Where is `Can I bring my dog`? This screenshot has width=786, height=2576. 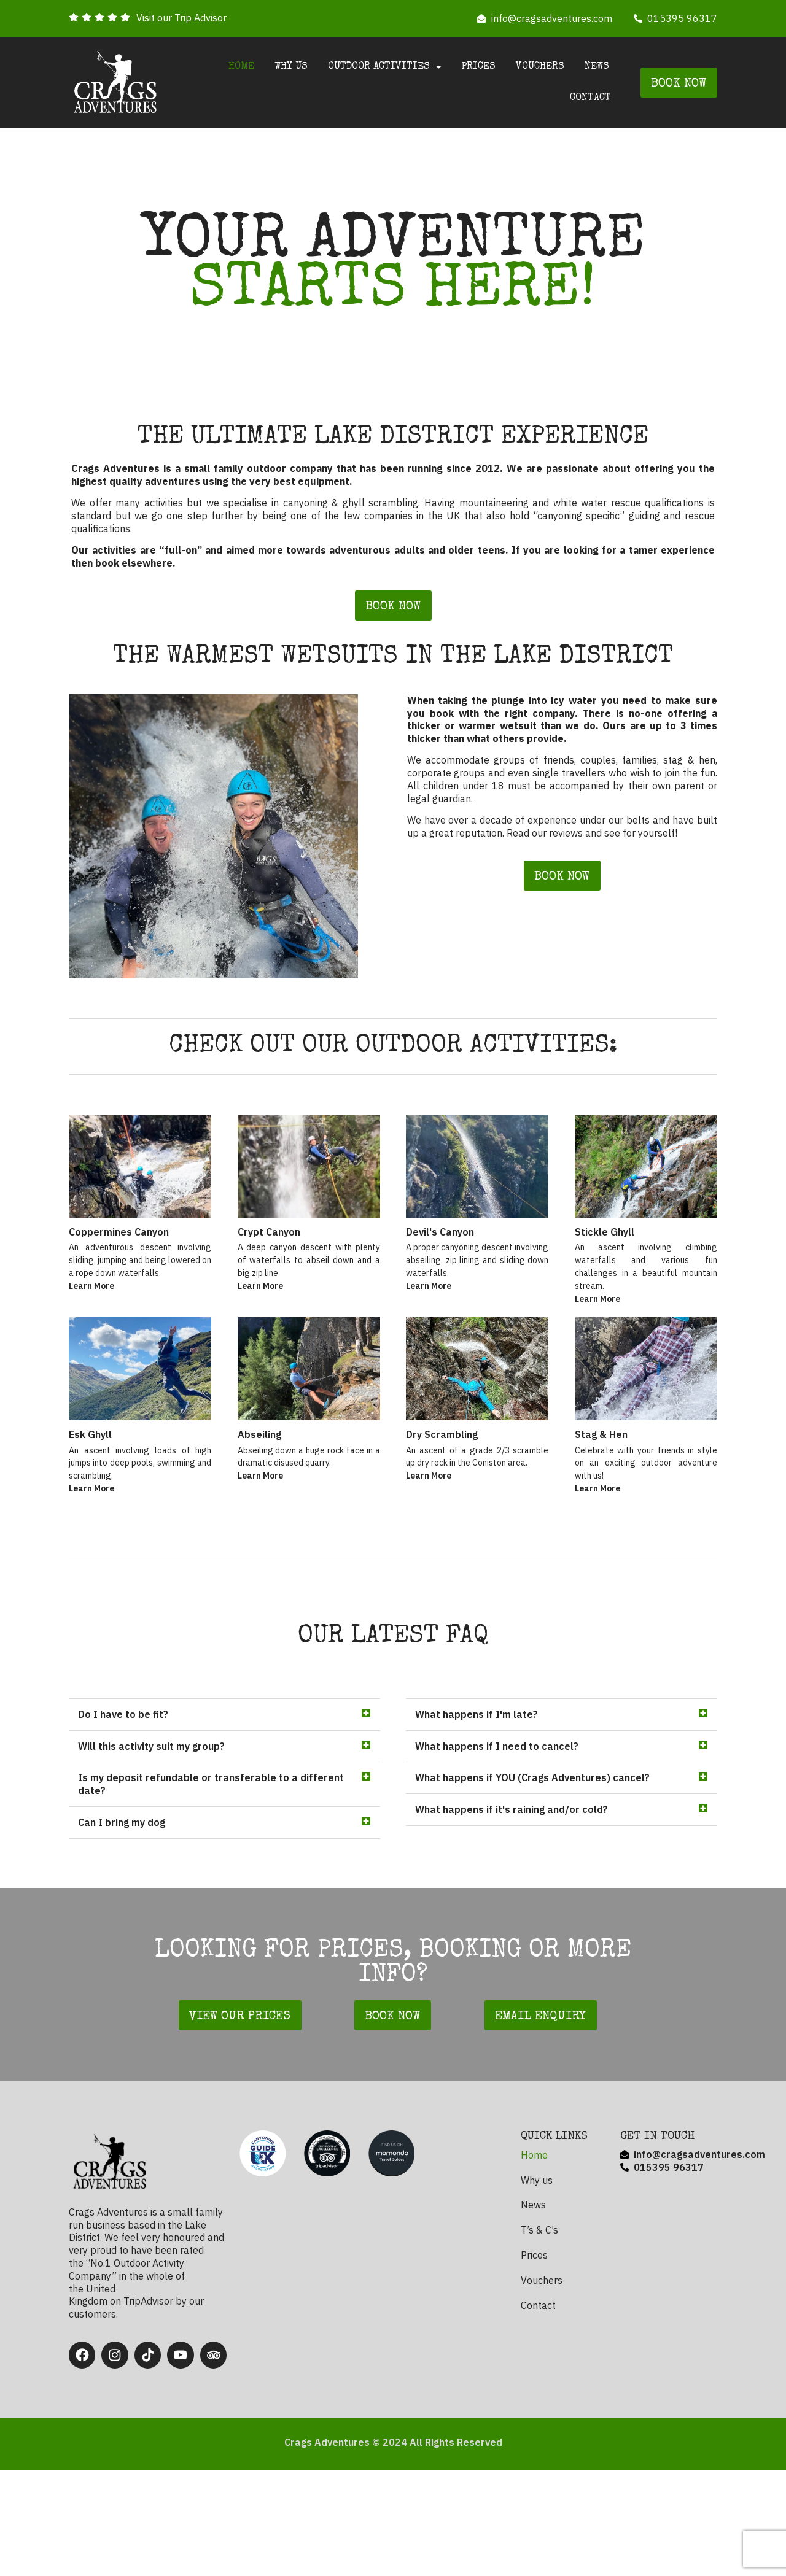 Can I bring my dog is located at coordinates (121, 1931).